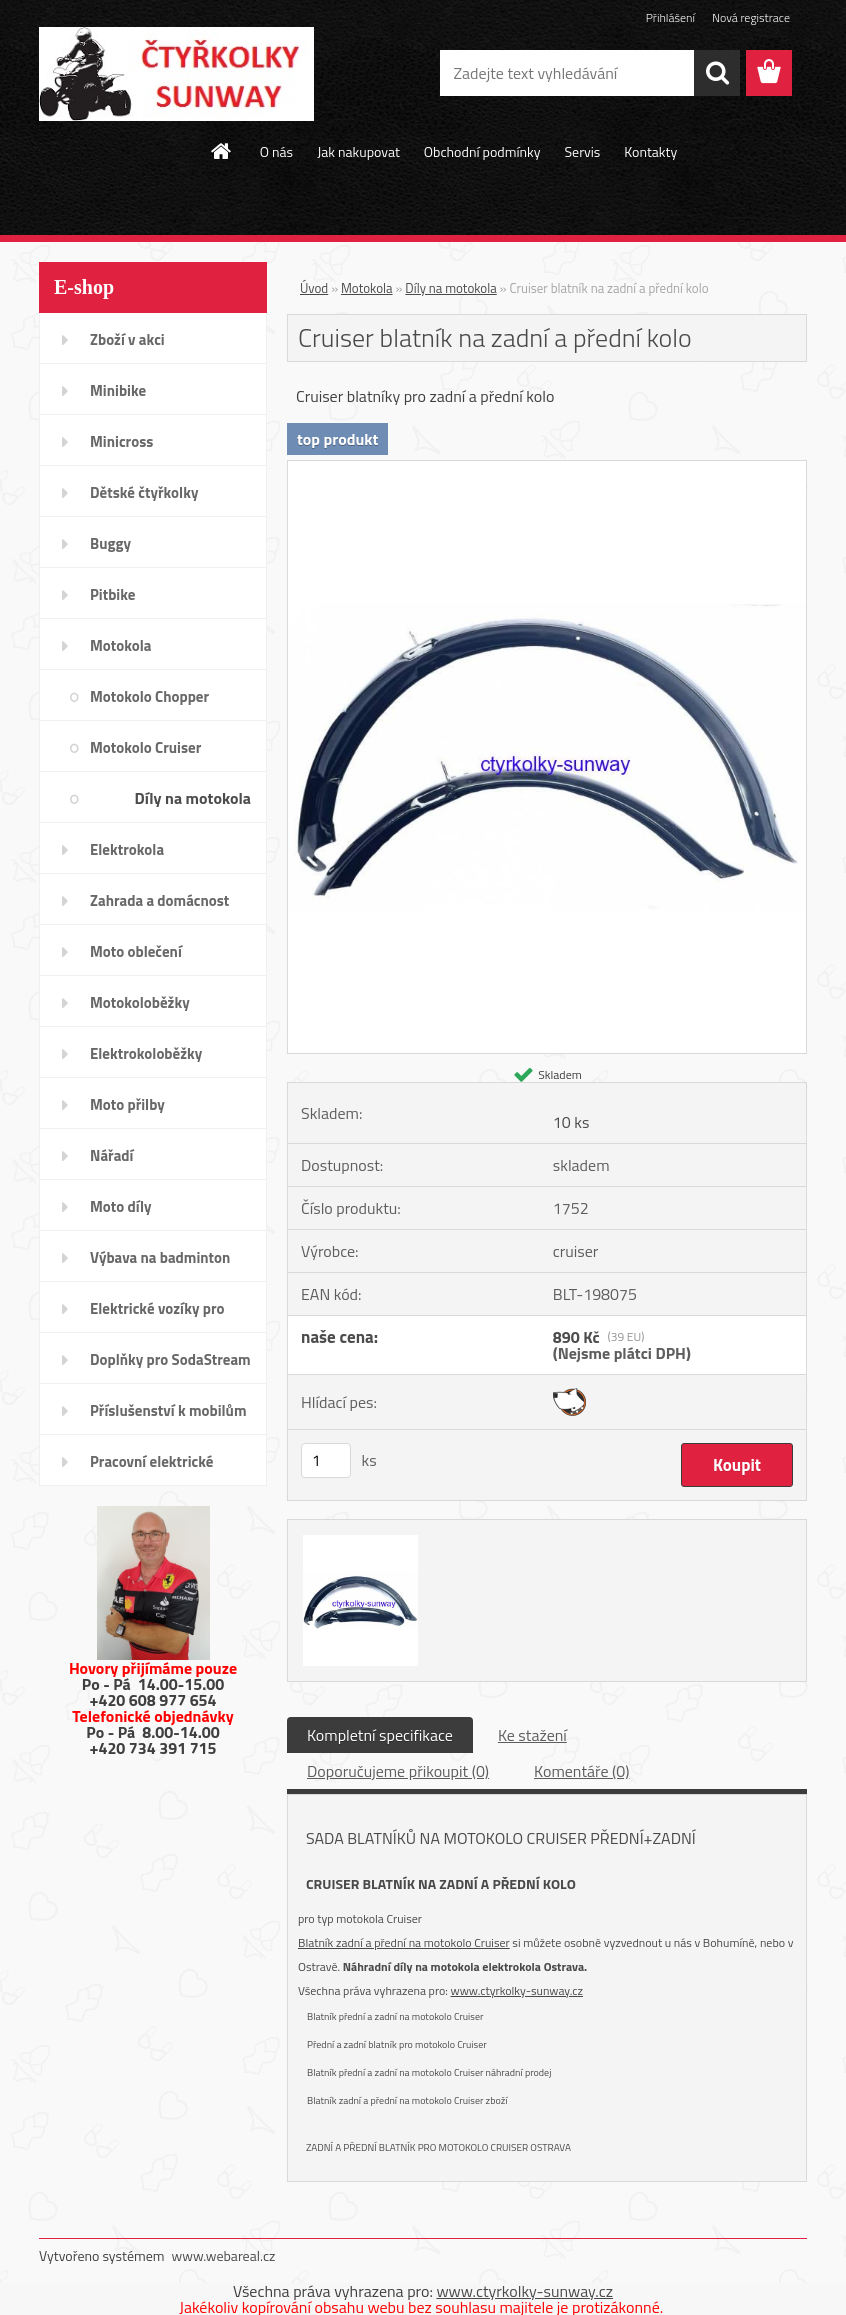 This screenshot has width=846, height=2315. What do you see at coordinates (404, 1942) in the screenshot?
I see `Blatník zadní a přední na motokolo Cruiser` at bounding box center [404, 1942].